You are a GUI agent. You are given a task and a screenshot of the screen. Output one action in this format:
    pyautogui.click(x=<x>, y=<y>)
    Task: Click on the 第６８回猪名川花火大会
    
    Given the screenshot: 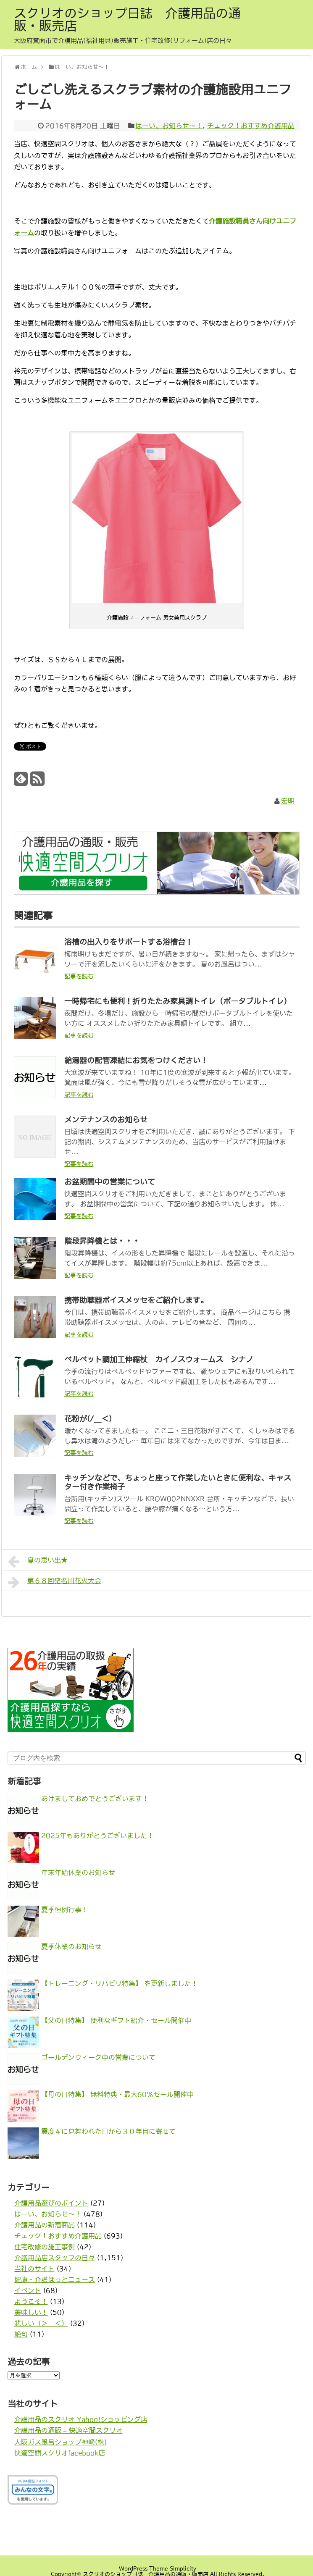 What is the action you would take?
    pyautogui.click(x=55, y=1582)
    